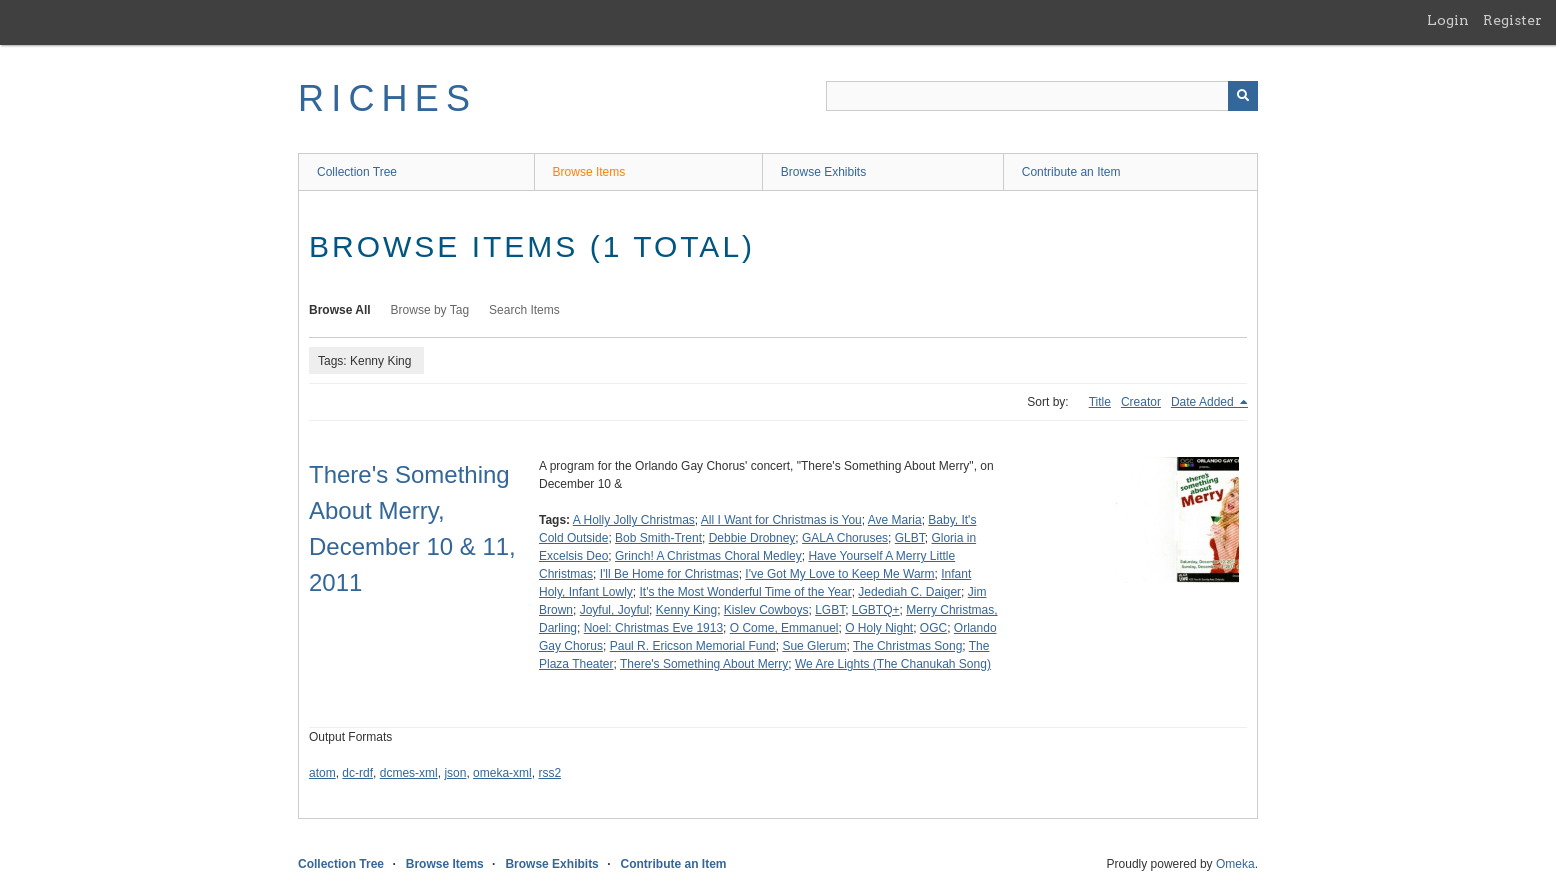  I want to click on Noel: Christmas Eve 1913, so click(653, 628).